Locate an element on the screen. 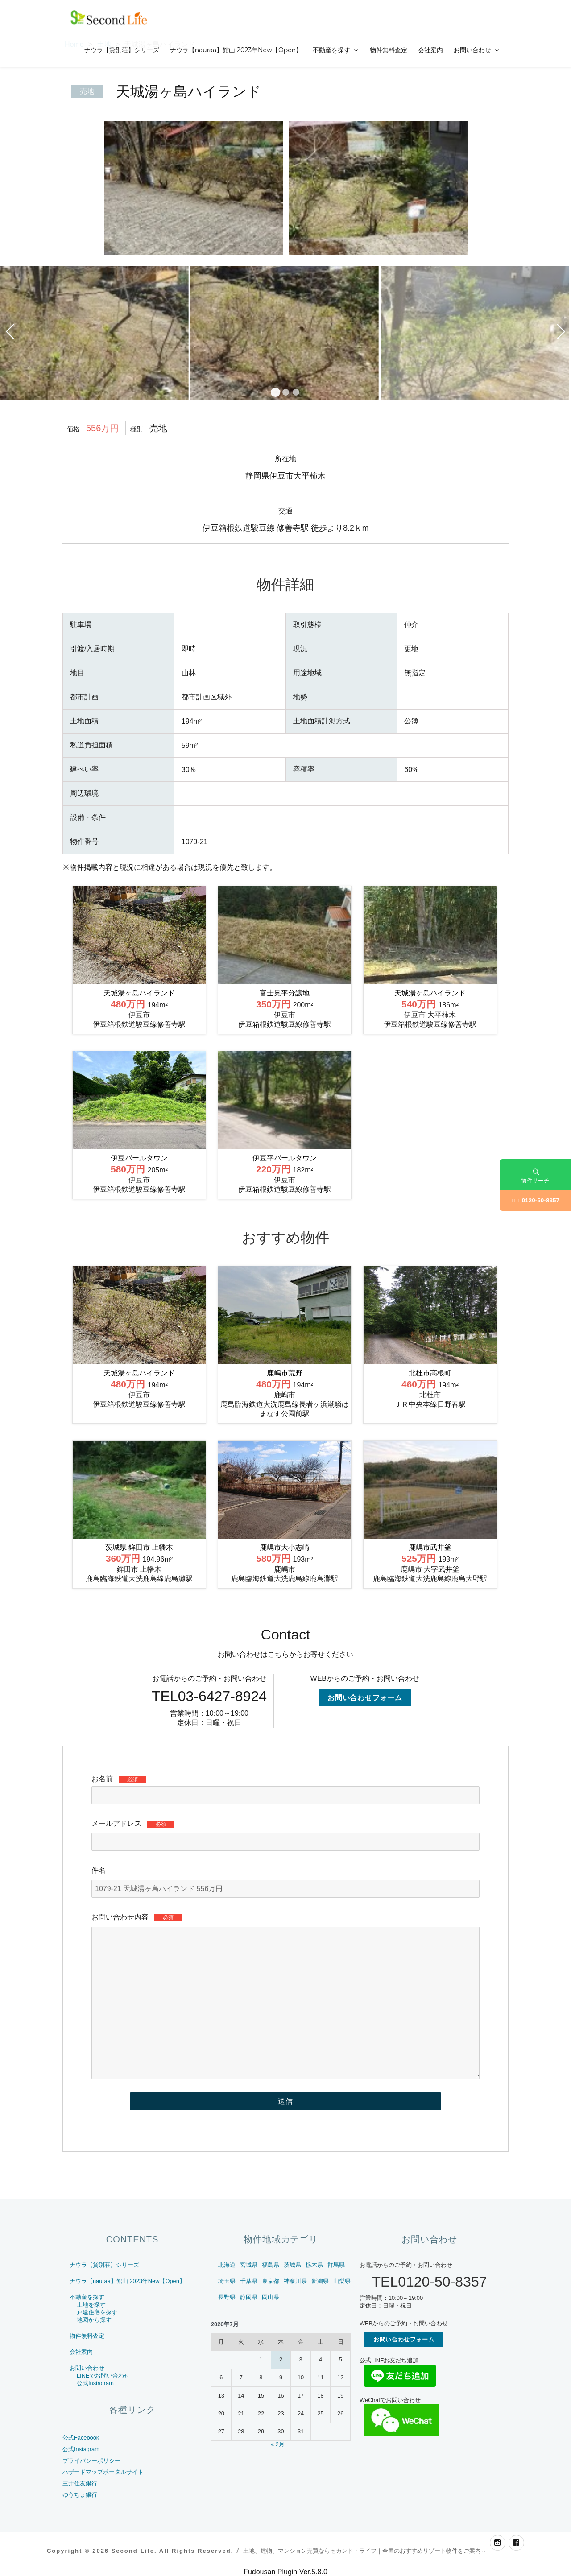  神奈川県 is located at coordinates (295, 2281).